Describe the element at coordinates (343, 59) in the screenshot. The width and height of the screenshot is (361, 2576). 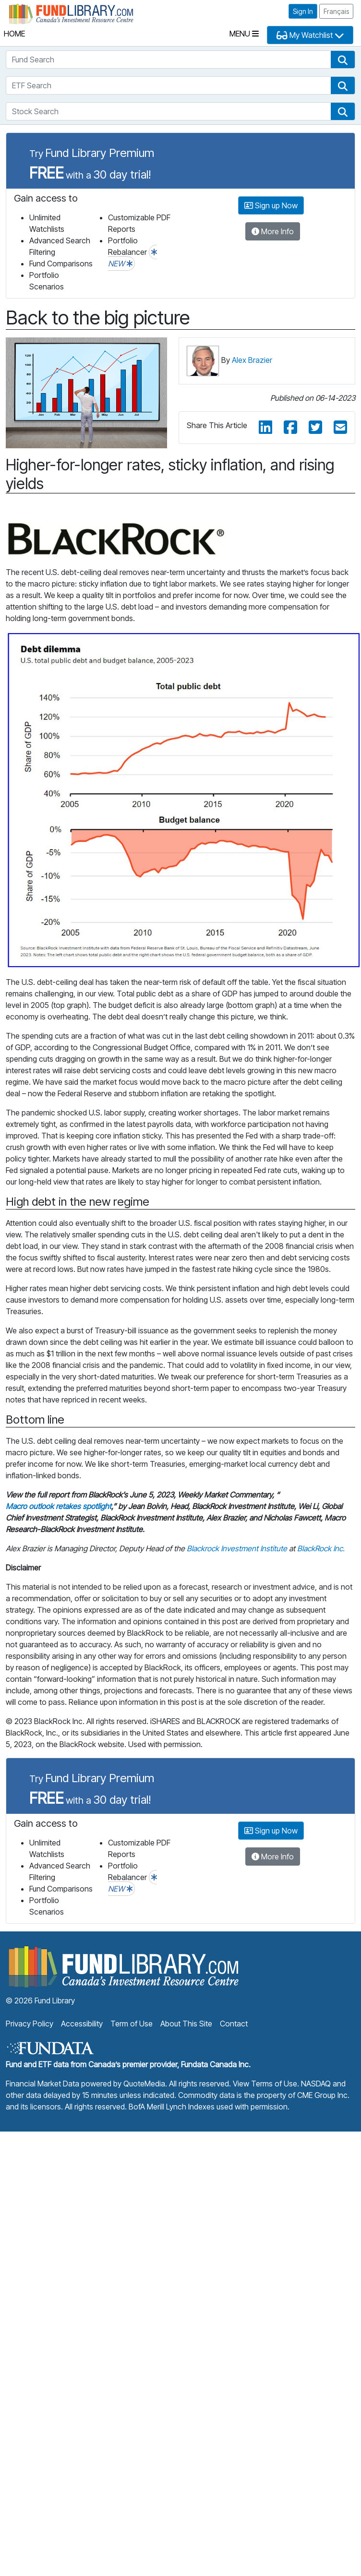
I see `[button]` at that location.